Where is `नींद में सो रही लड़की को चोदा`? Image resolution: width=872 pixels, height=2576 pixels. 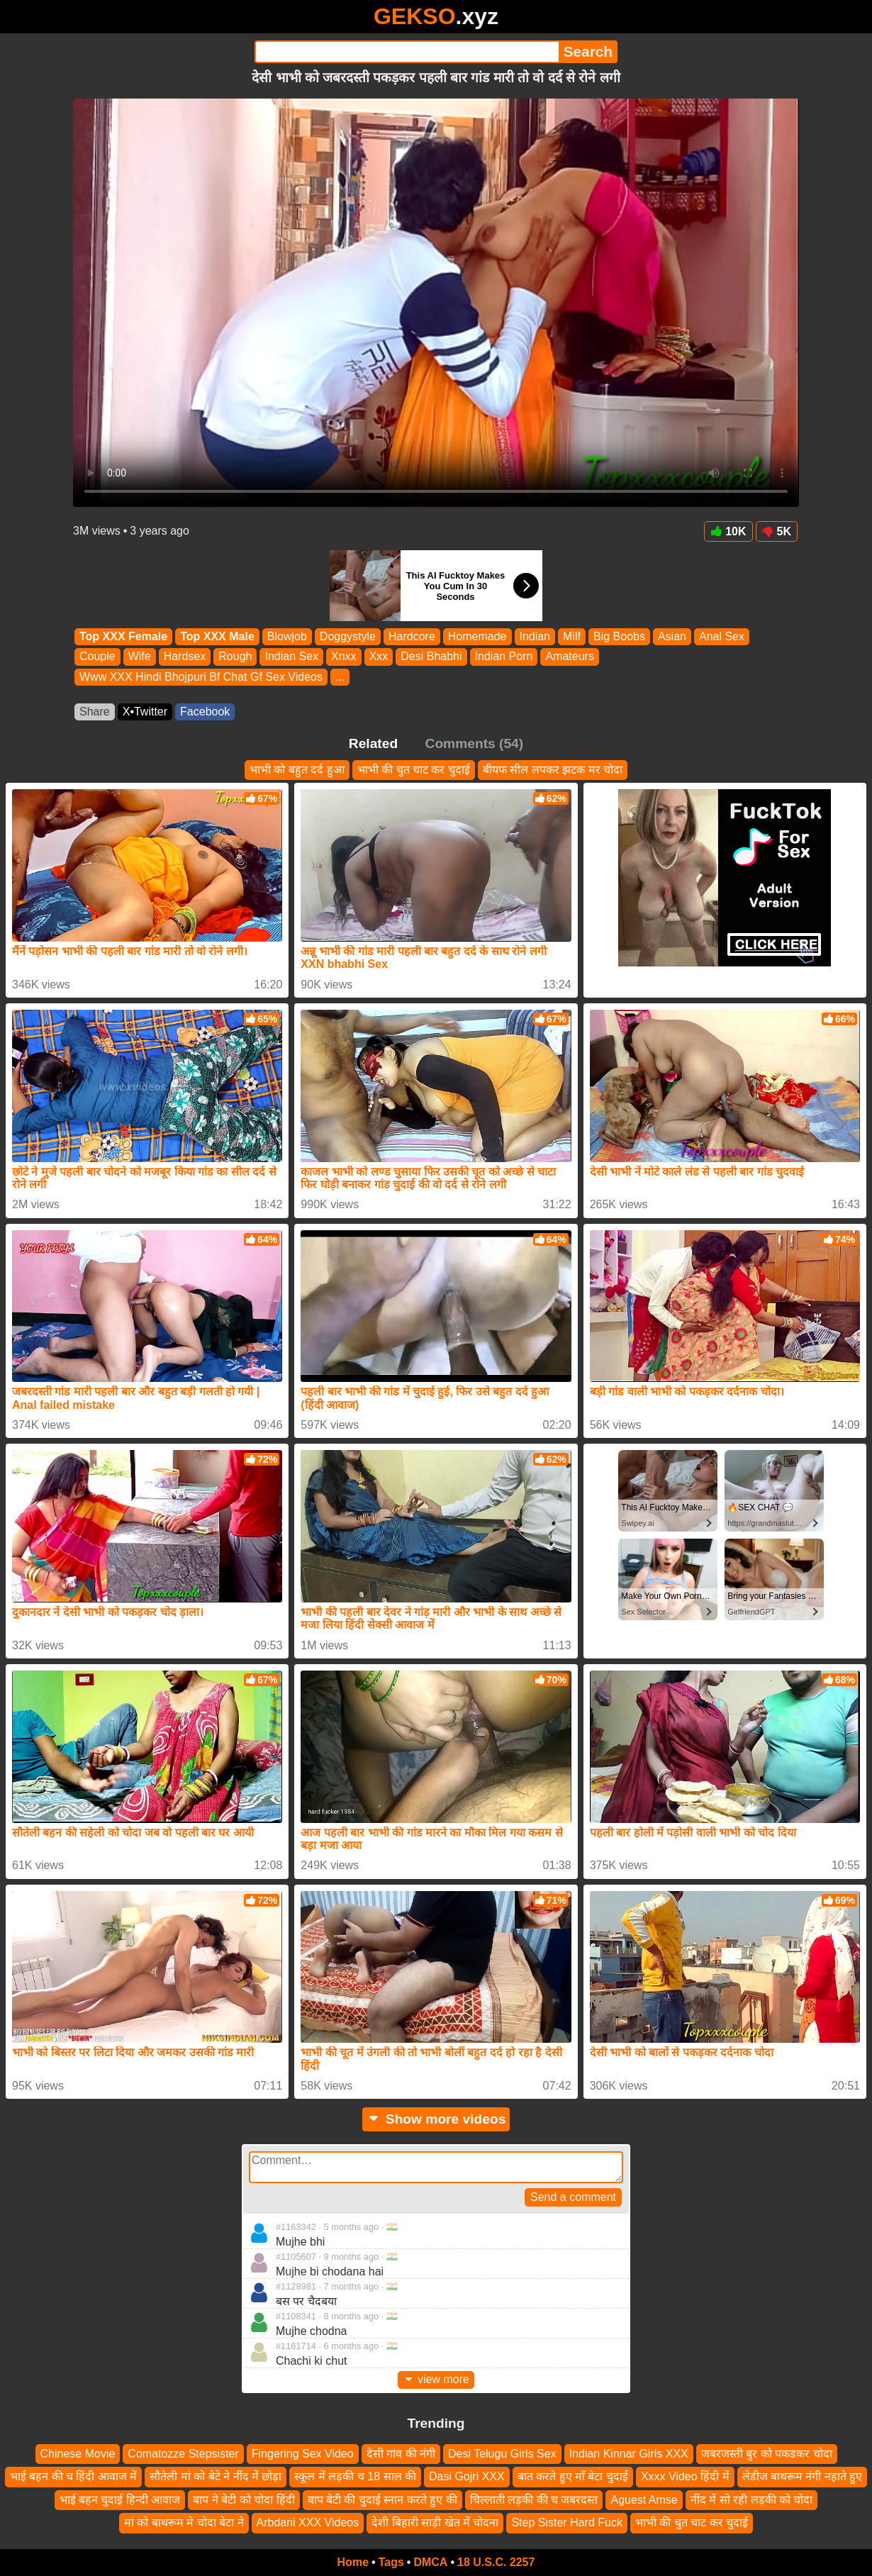
नींद में सो रही लड़की को चोदा is located at coordinates (752, 2500).